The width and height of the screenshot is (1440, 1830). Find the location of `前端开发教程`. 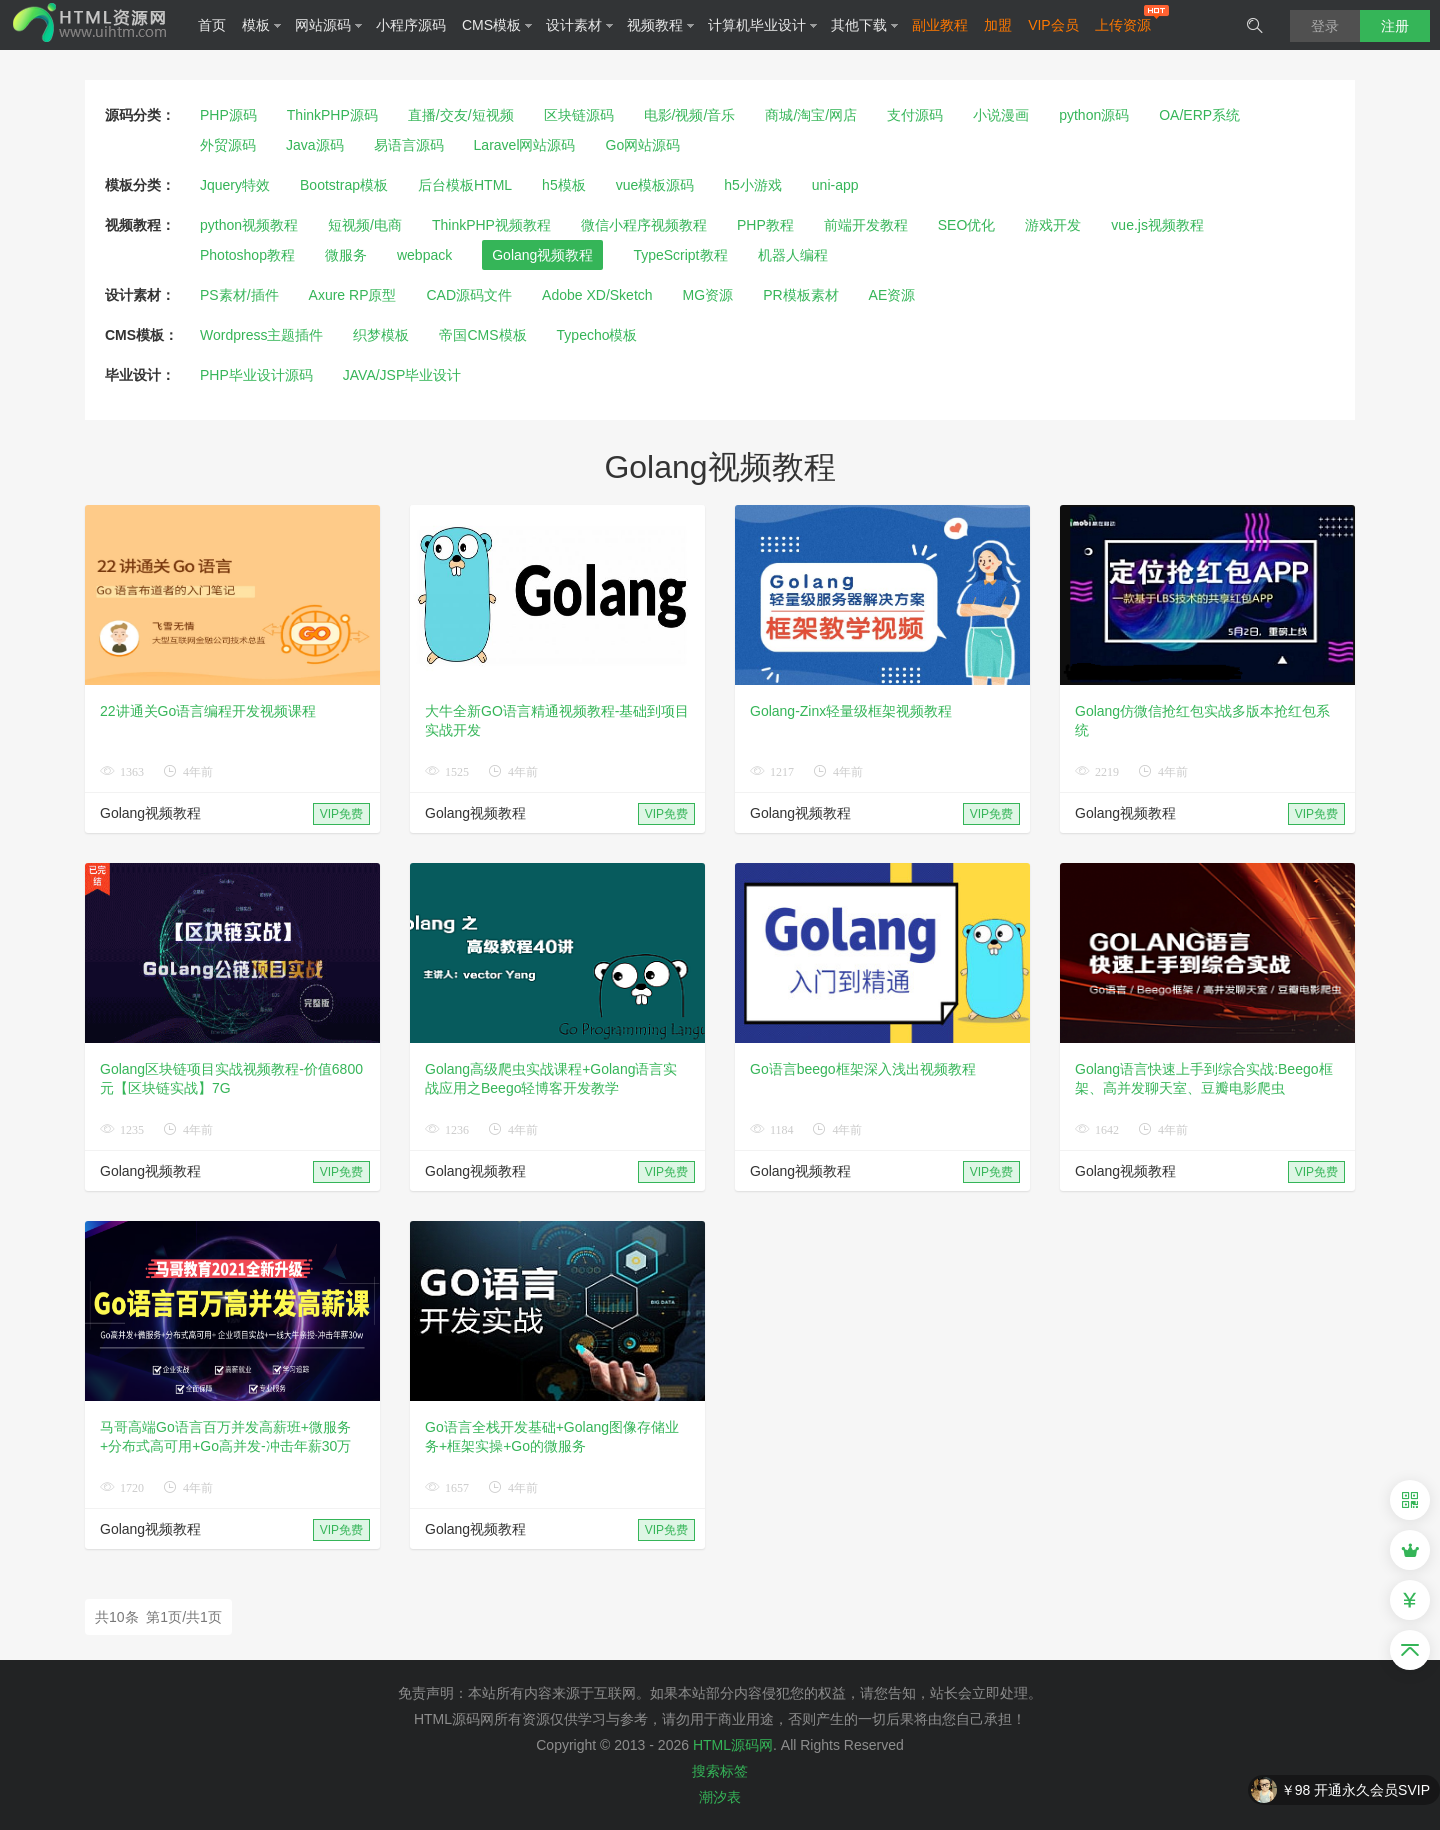

前端开发教程 is located at coordinates (866, 225).